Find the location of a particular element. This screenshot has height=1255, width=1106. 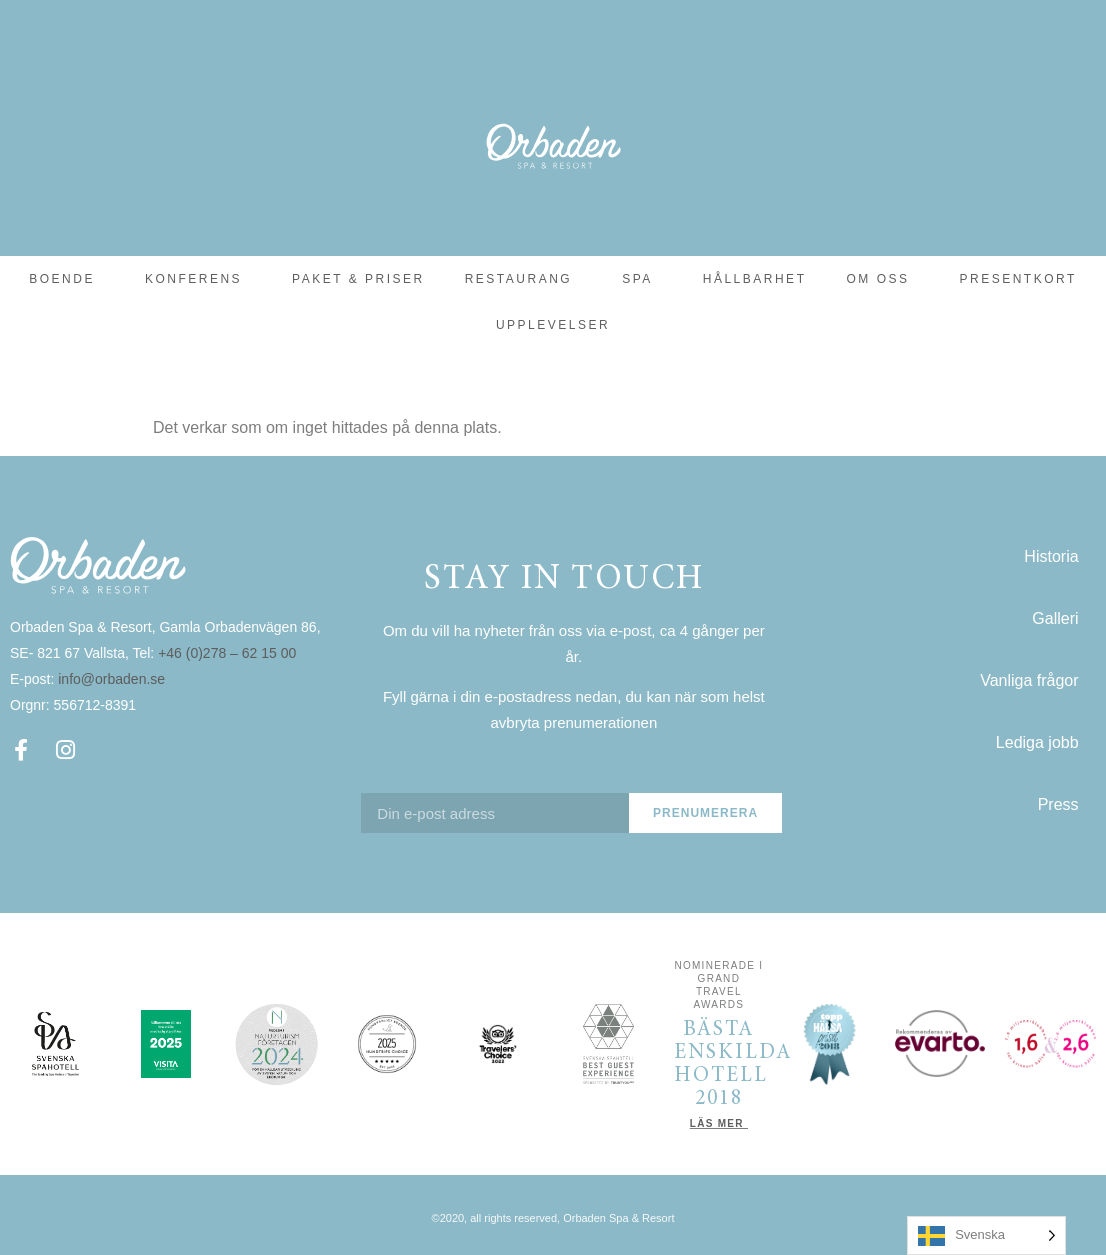

Lediga jobb is located at coordinates (1037, 742).